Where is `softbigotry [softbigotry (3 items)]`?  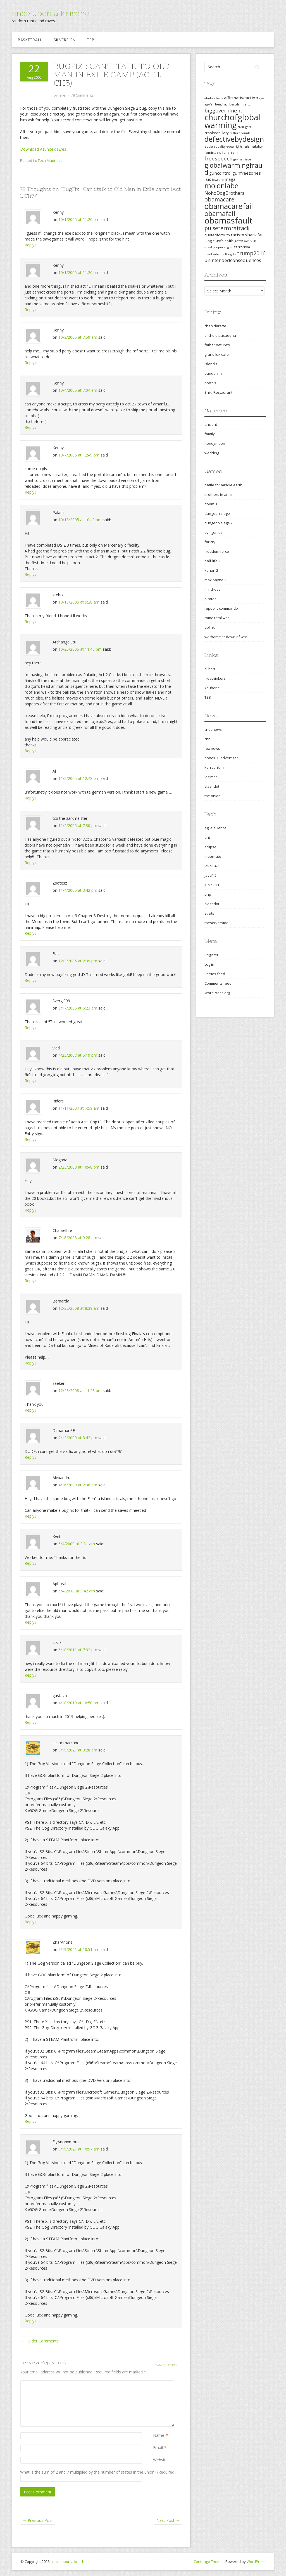
softbigotry [softbigotry (3 items)] is located at coordinates (234, 240).